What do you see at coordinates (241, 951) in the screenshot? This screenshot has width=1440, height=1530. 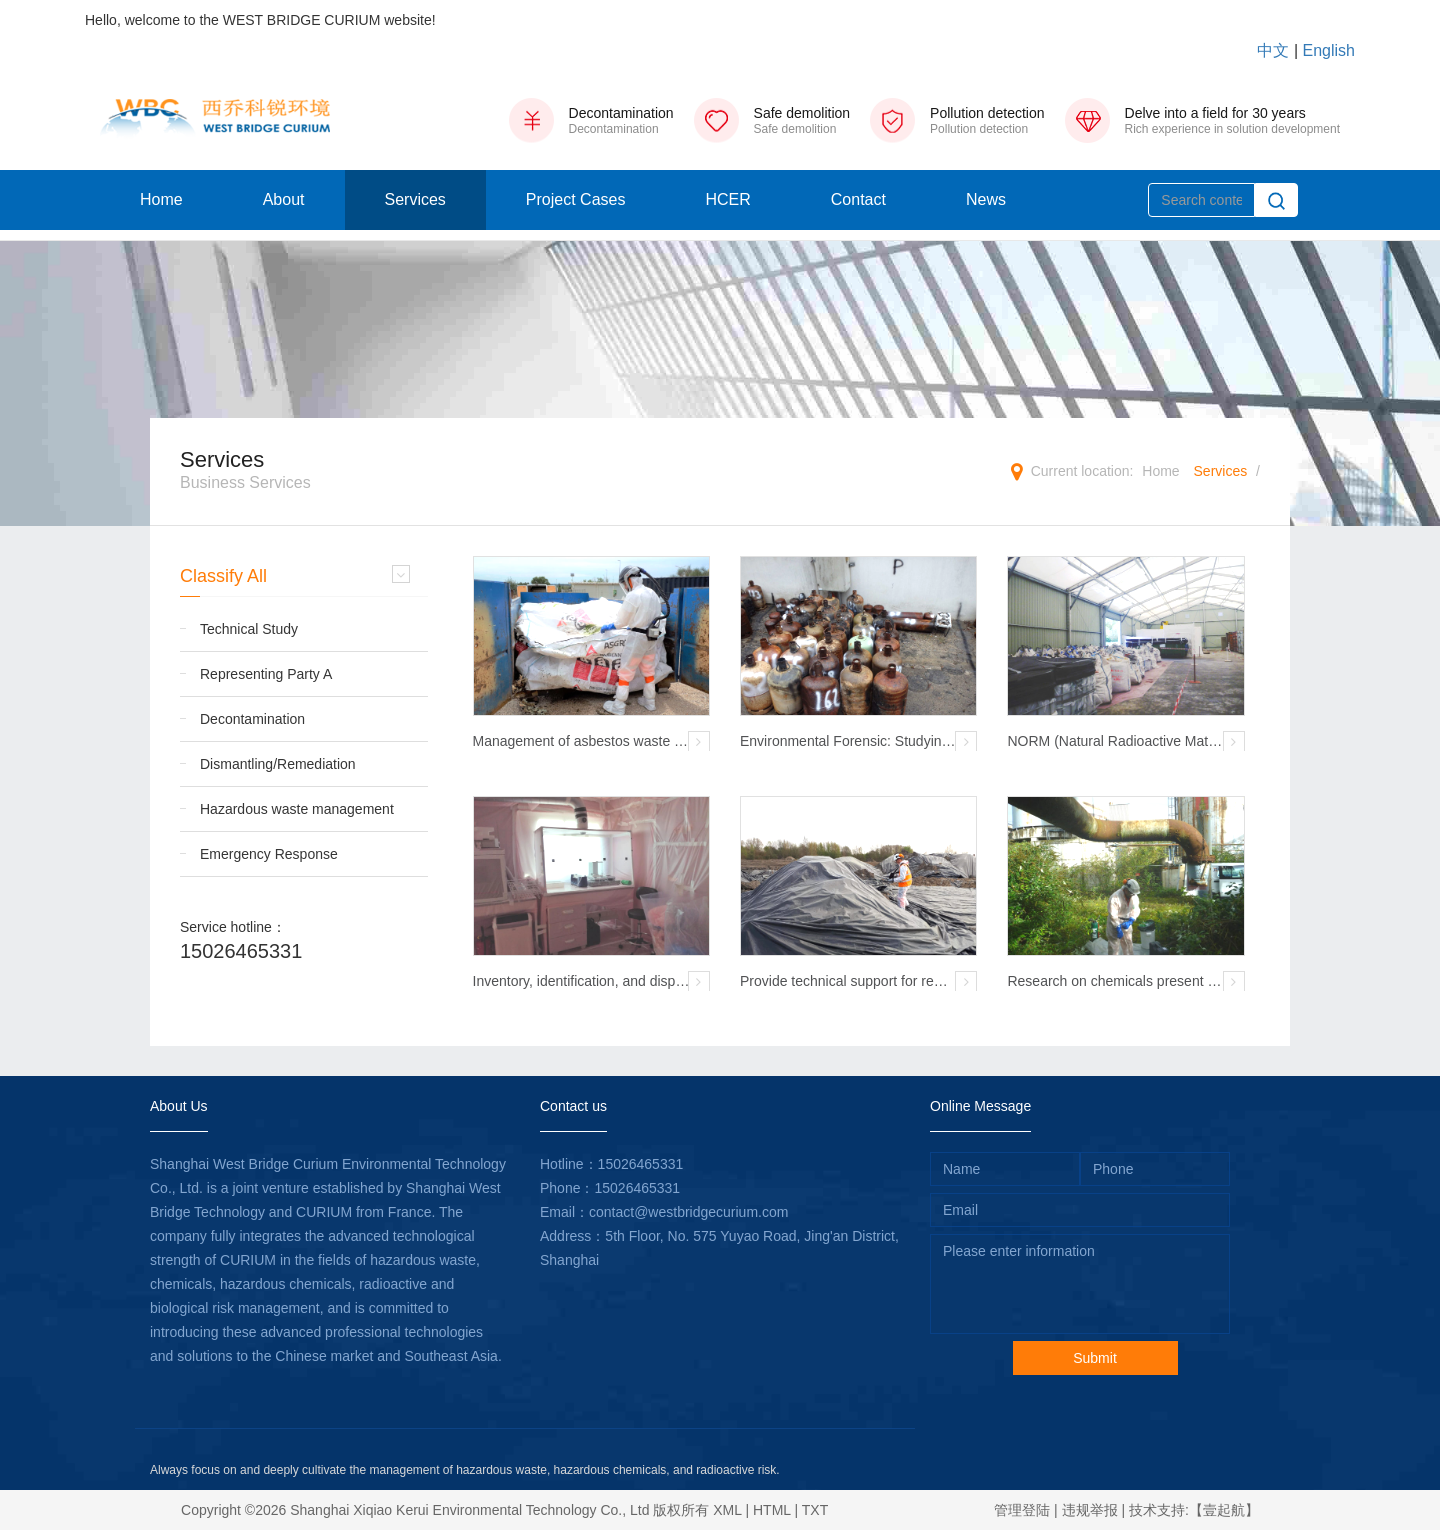 I see `15026465331` at bounding box center [241, 951].